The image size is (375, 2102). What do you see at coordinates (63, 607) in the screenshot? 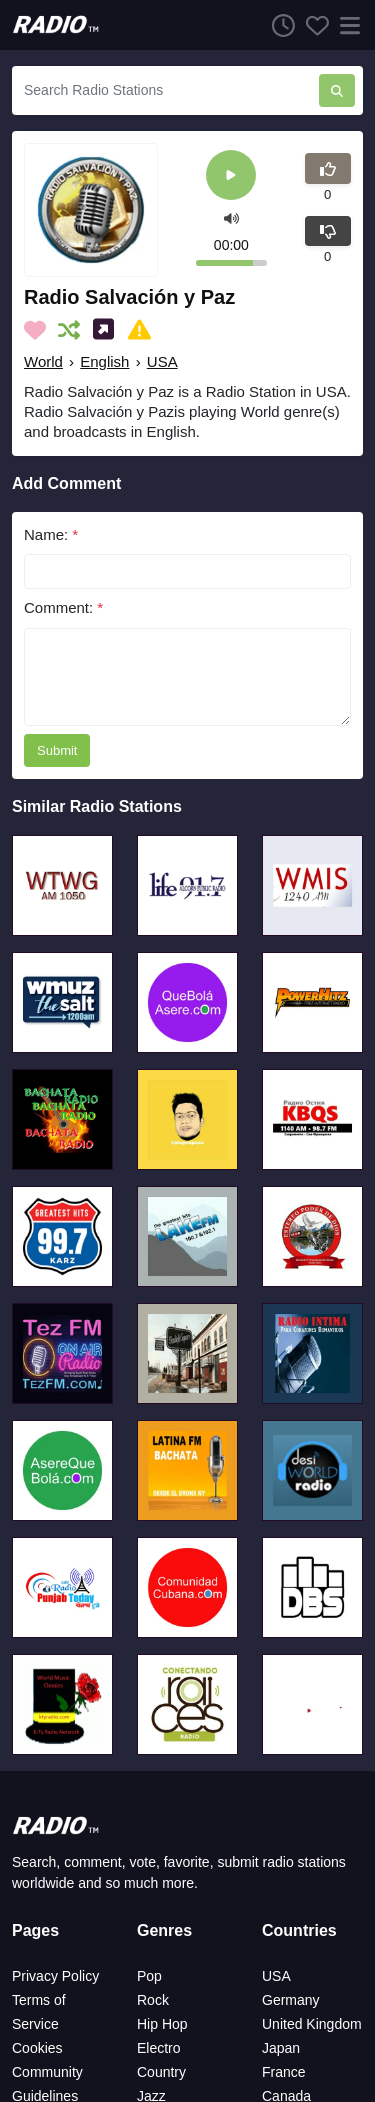
I see `Comment:` at bounding box center [63, 607].